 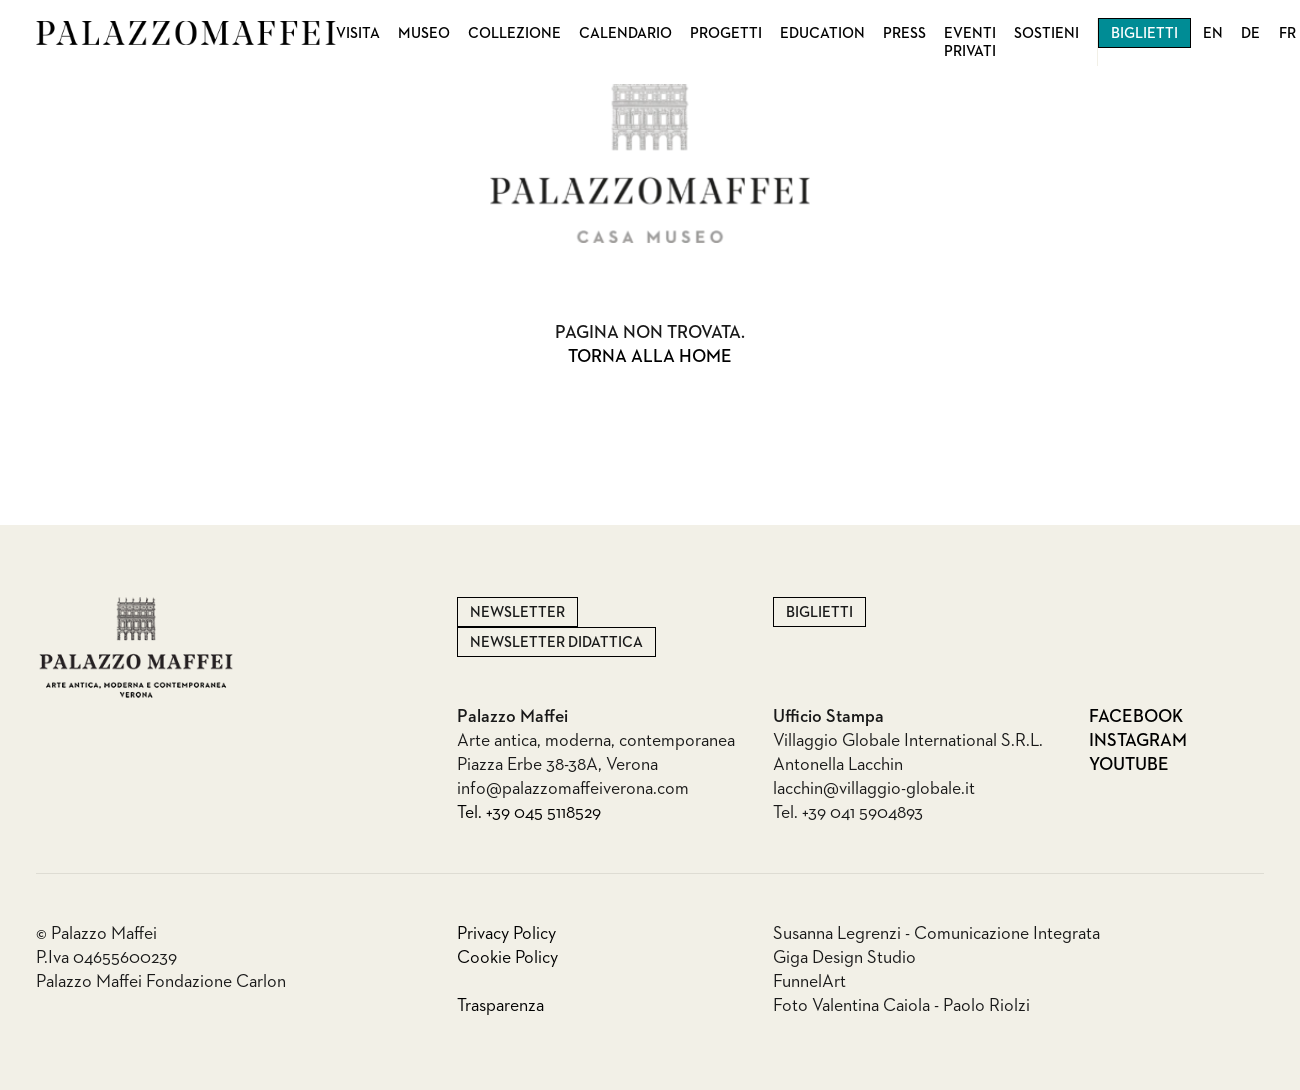 What do you see at coordinates (726, 33) in the screenshot?
I see `Progetti` at bounding box center [726, 33].